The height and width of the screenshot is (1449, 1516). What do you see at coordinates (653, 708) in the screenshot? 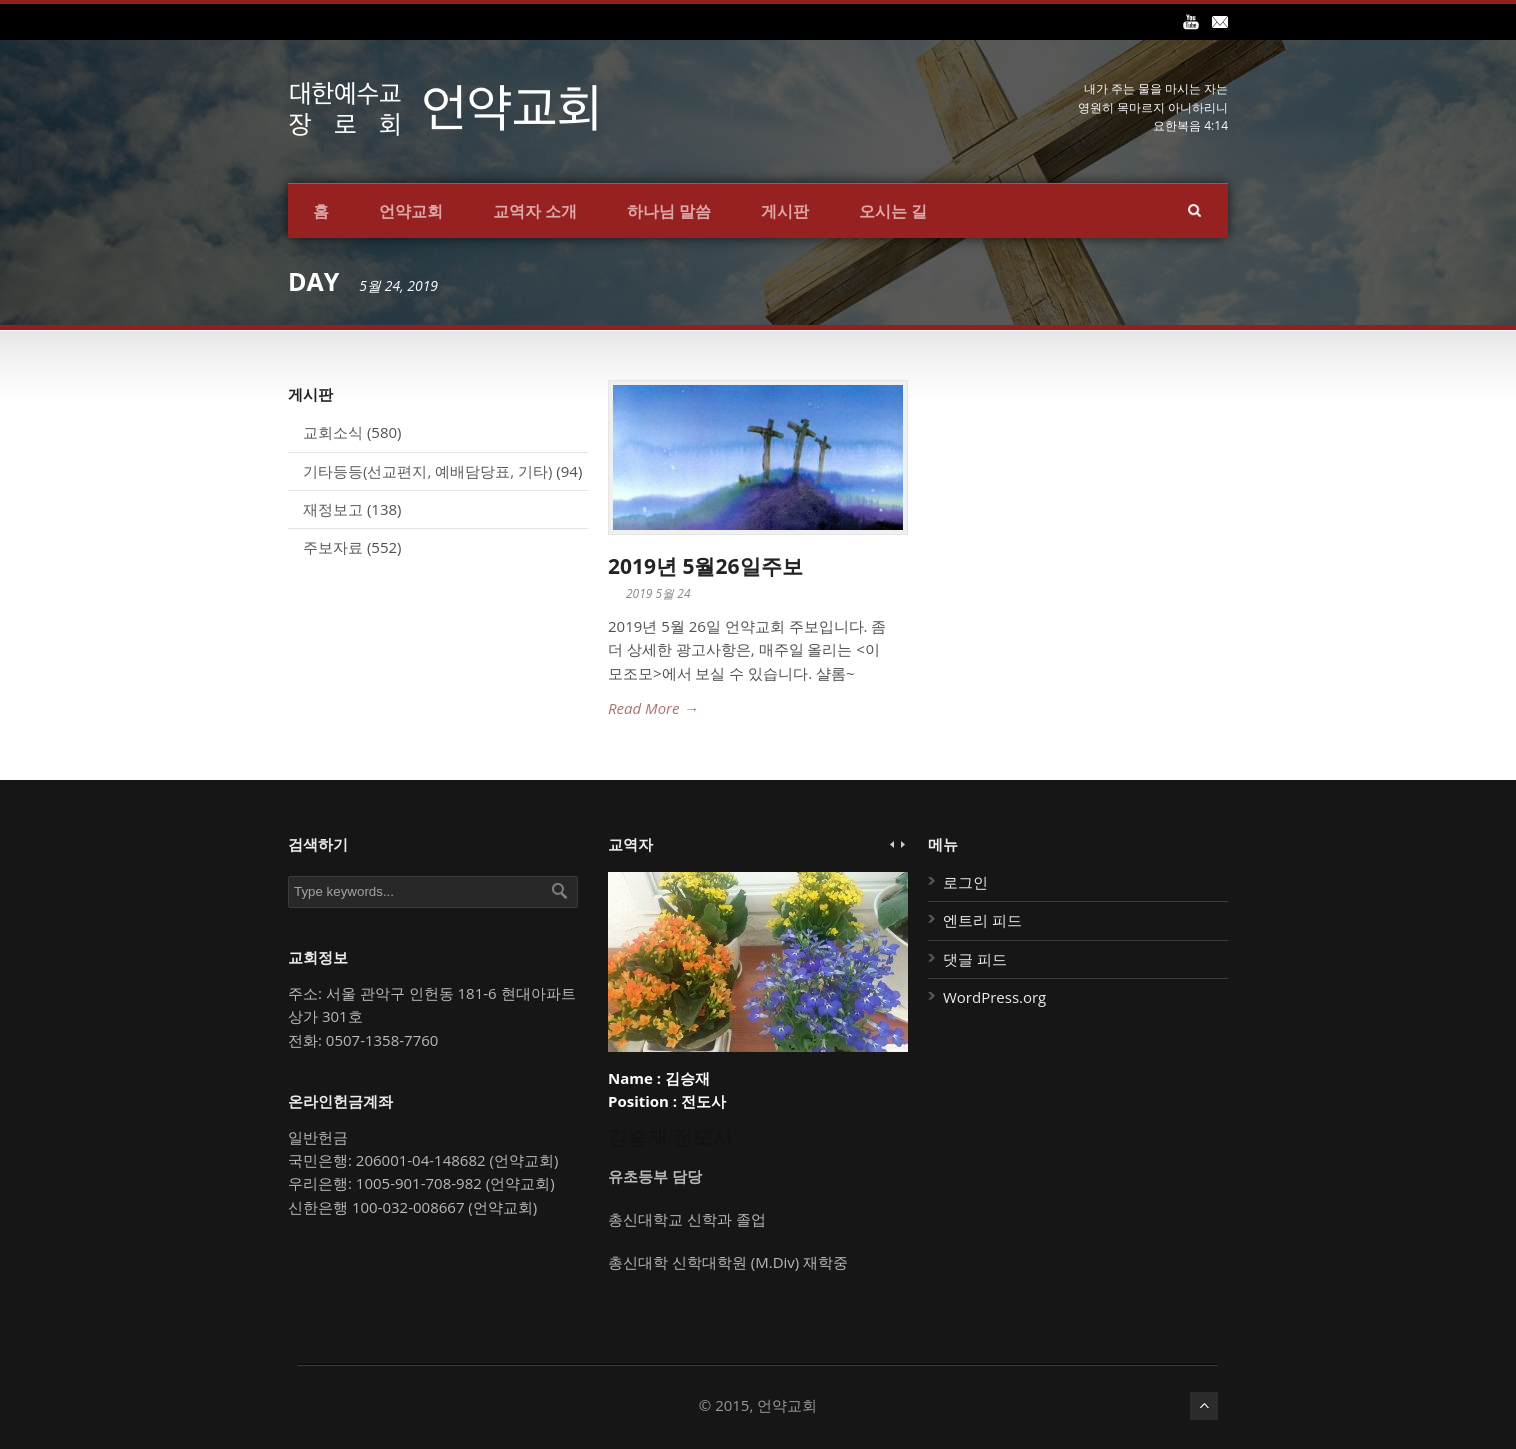
I see `Read More →` at bounding box center [653, 708].